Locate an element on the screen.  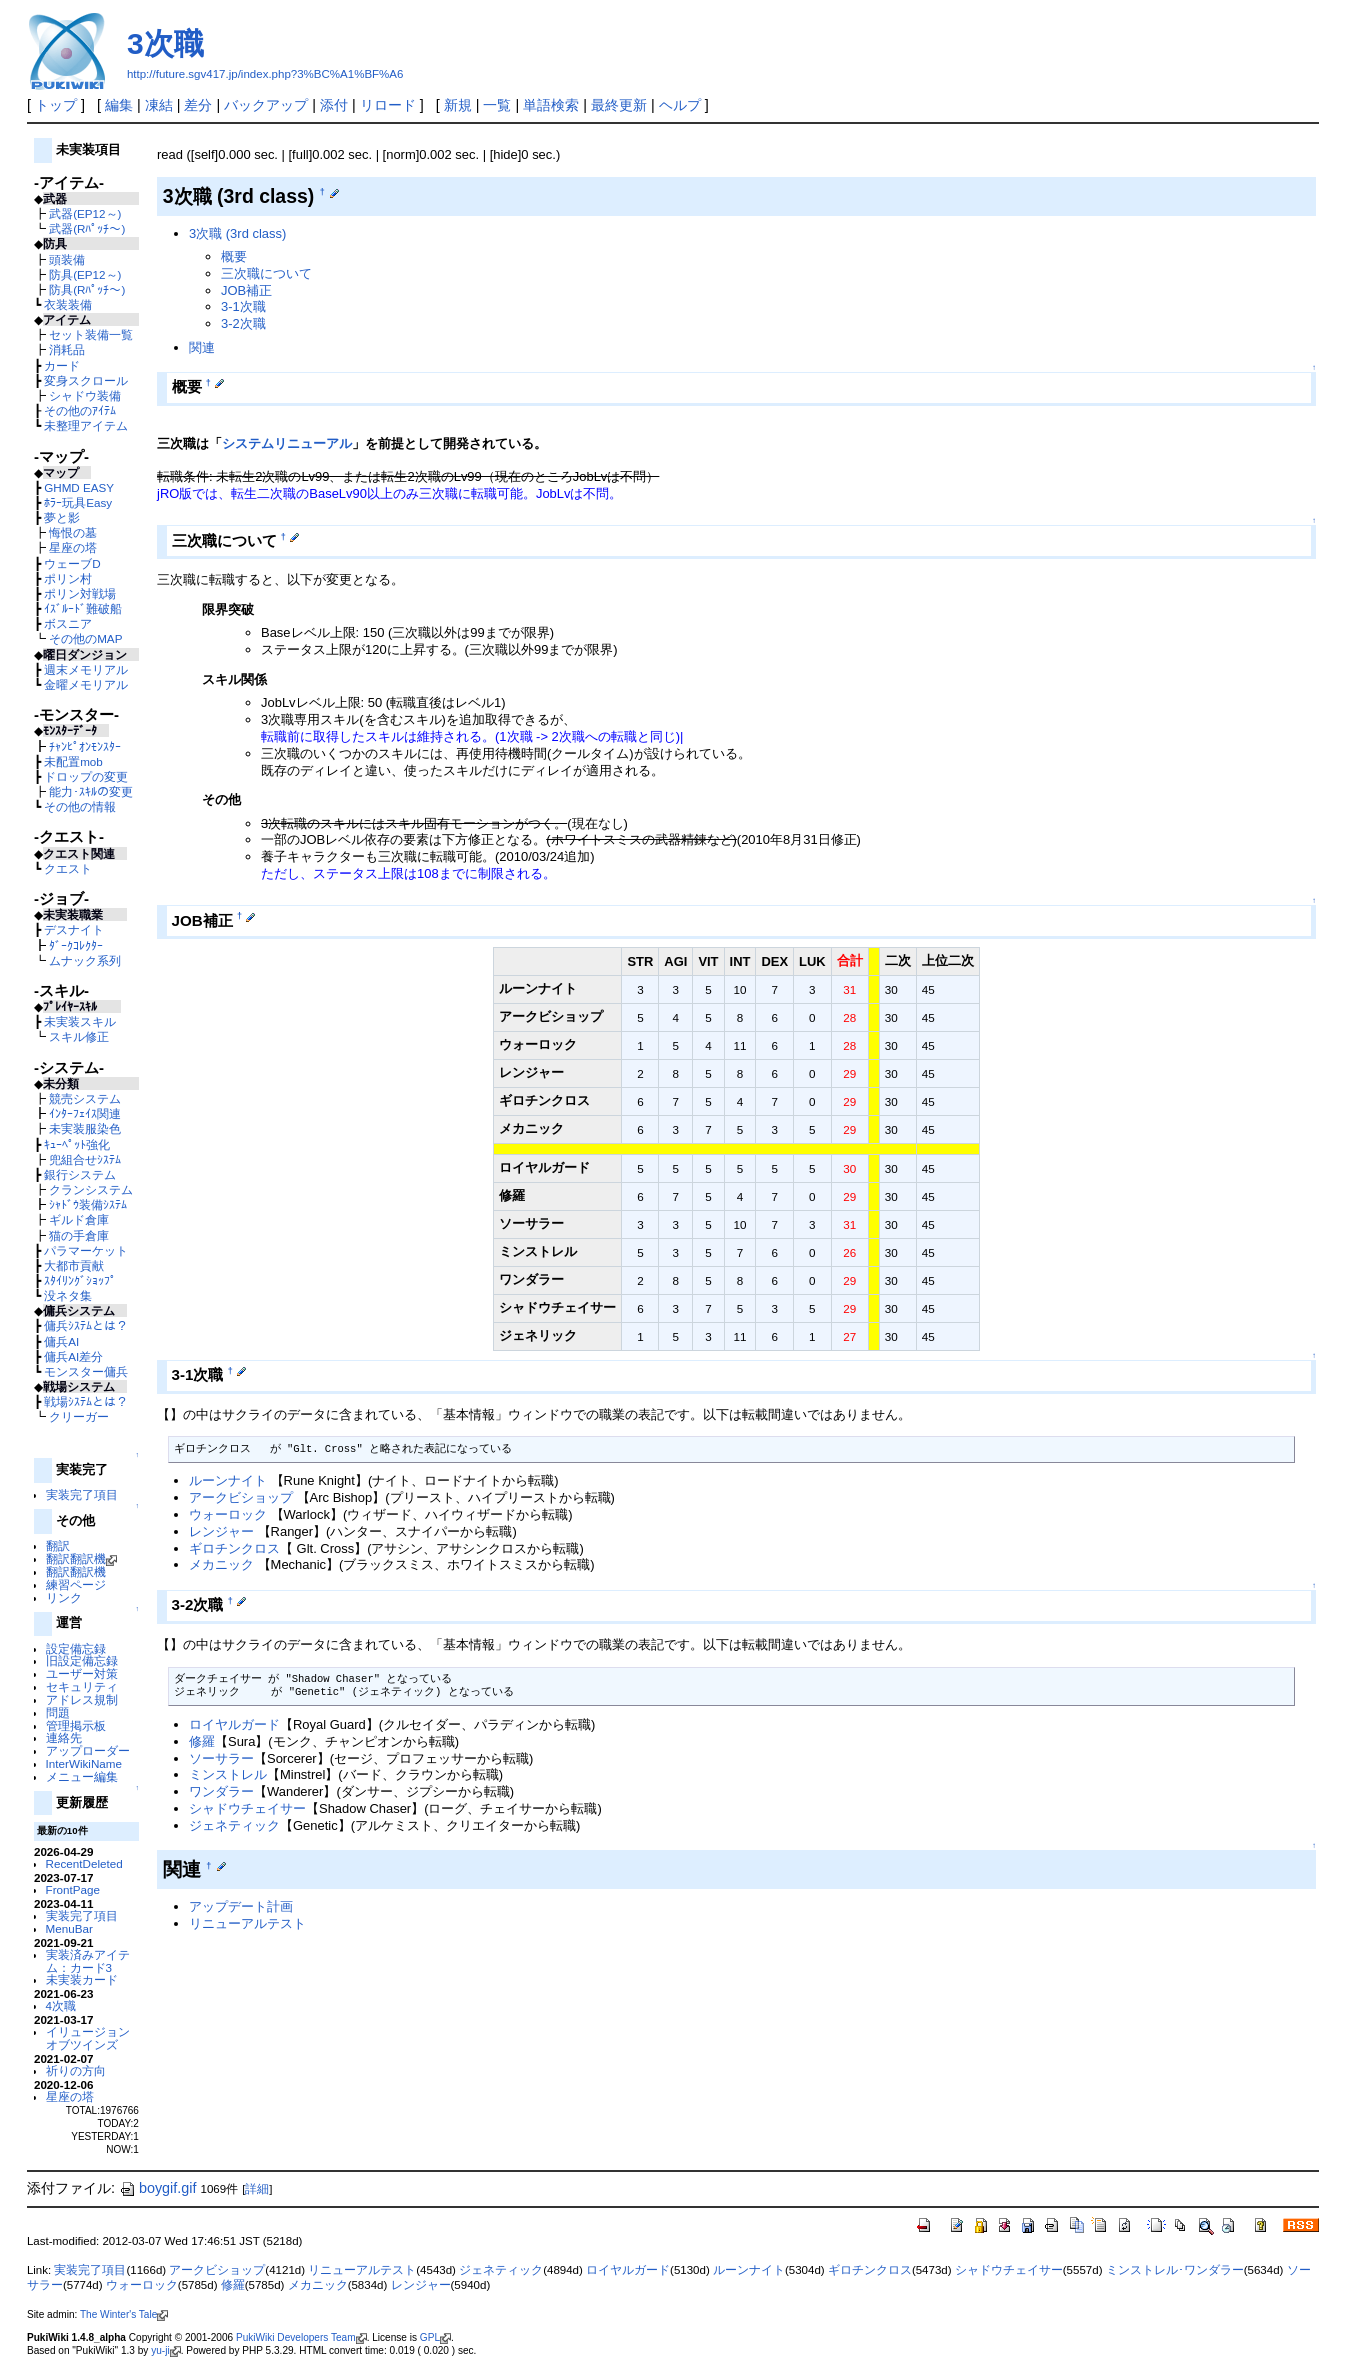
ウェーブD is located at coordinates (72, 563).